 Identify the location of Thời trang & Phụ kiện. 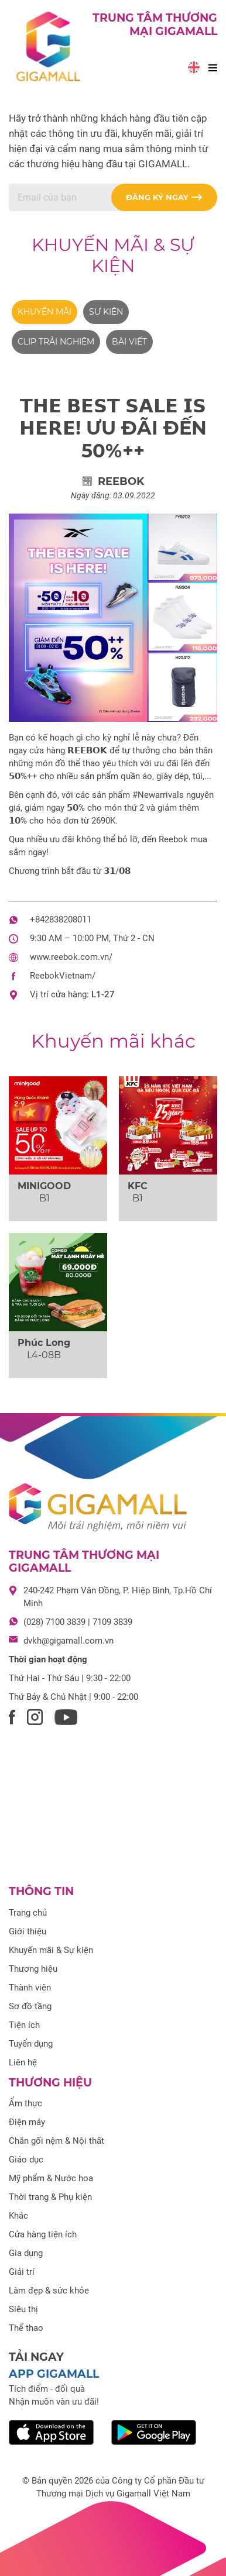
(50, 2197).